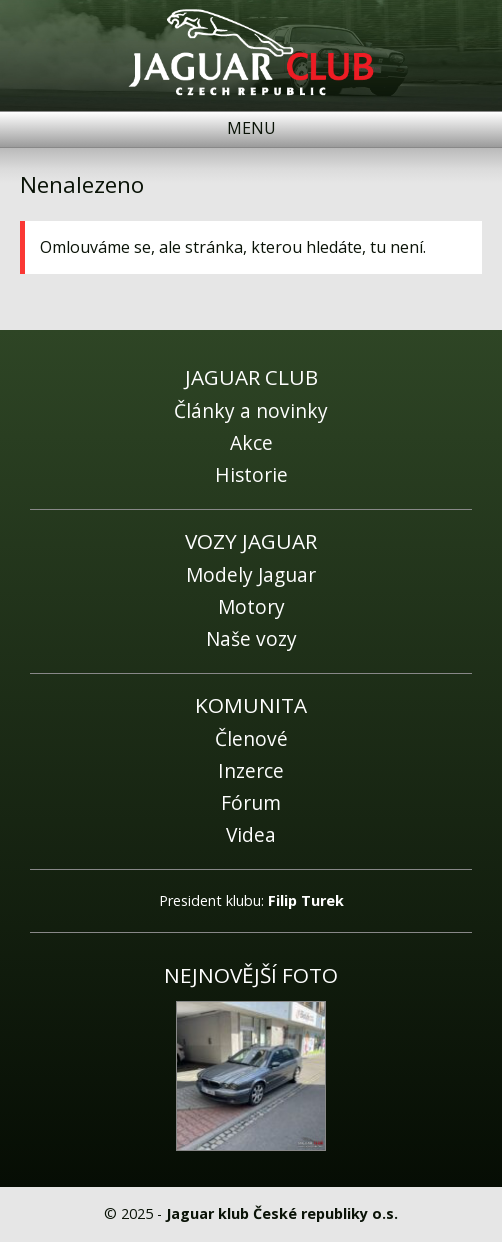  Describe the element at coordinates (251, 738) in the screenshot. I see `Členové` at that location.